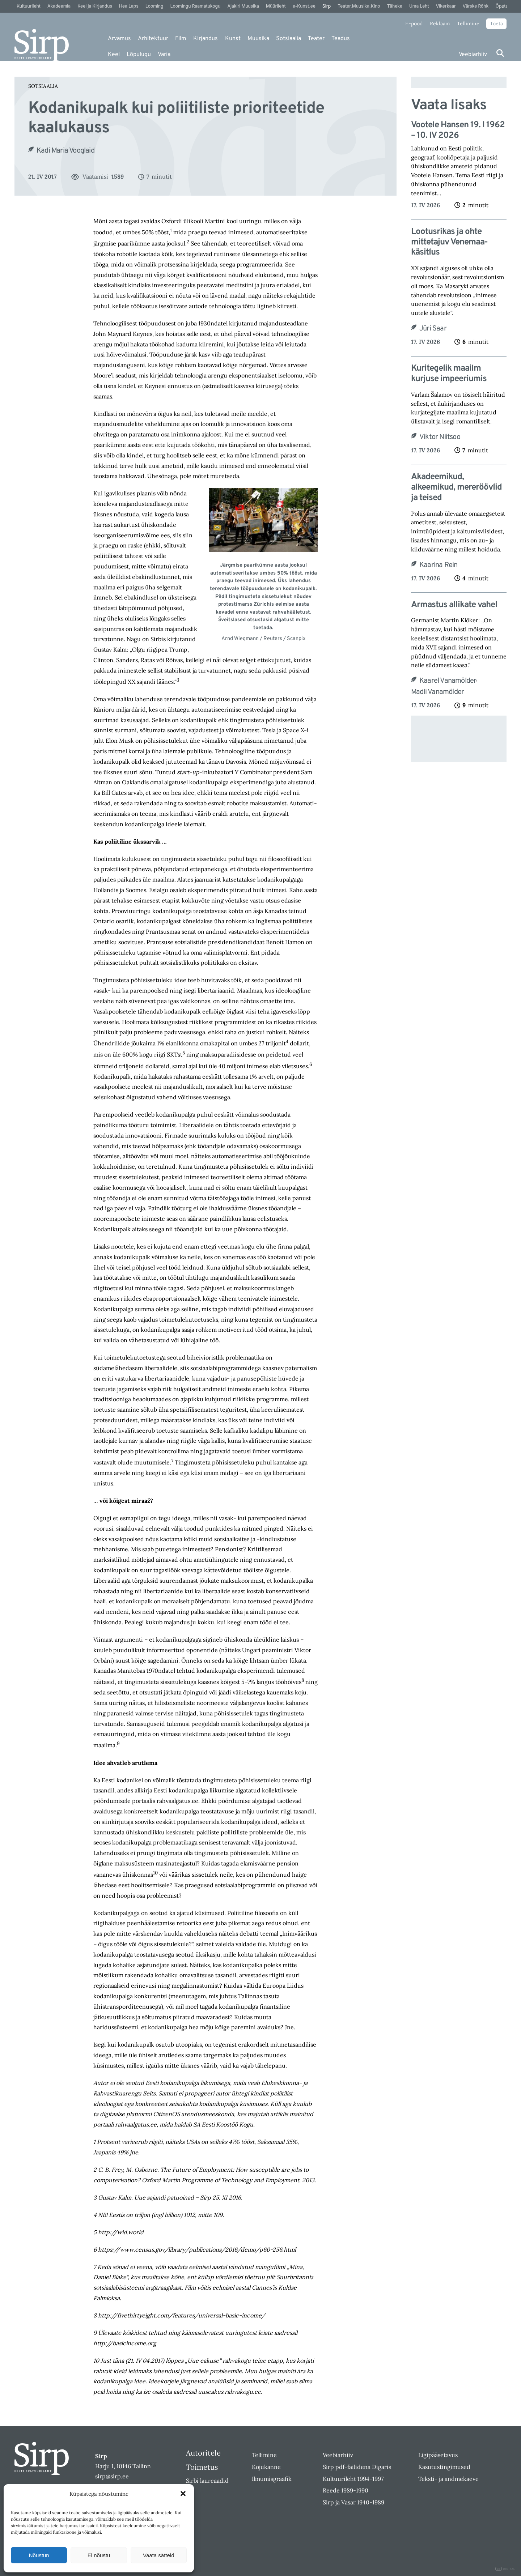  Describe the element at coordinates (432, 328) in the screenshot. I see `Jüri Saar` at that location.